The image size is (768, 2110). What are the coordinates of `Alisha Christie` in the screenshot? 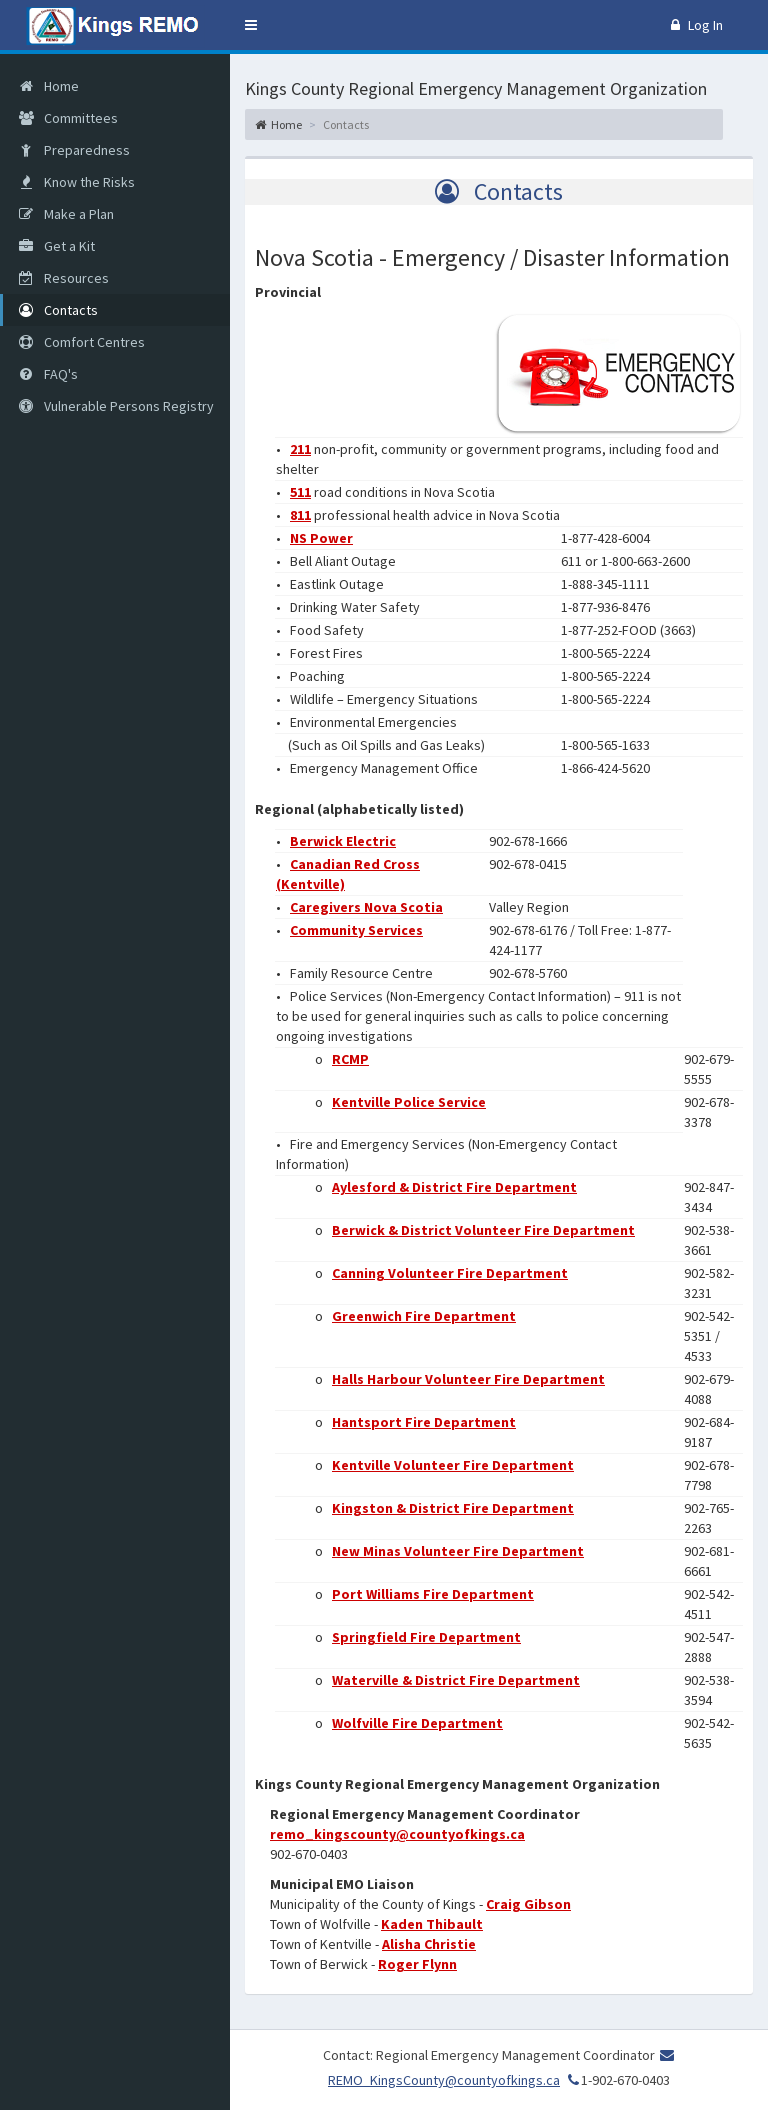 It's located at (429, 1944).